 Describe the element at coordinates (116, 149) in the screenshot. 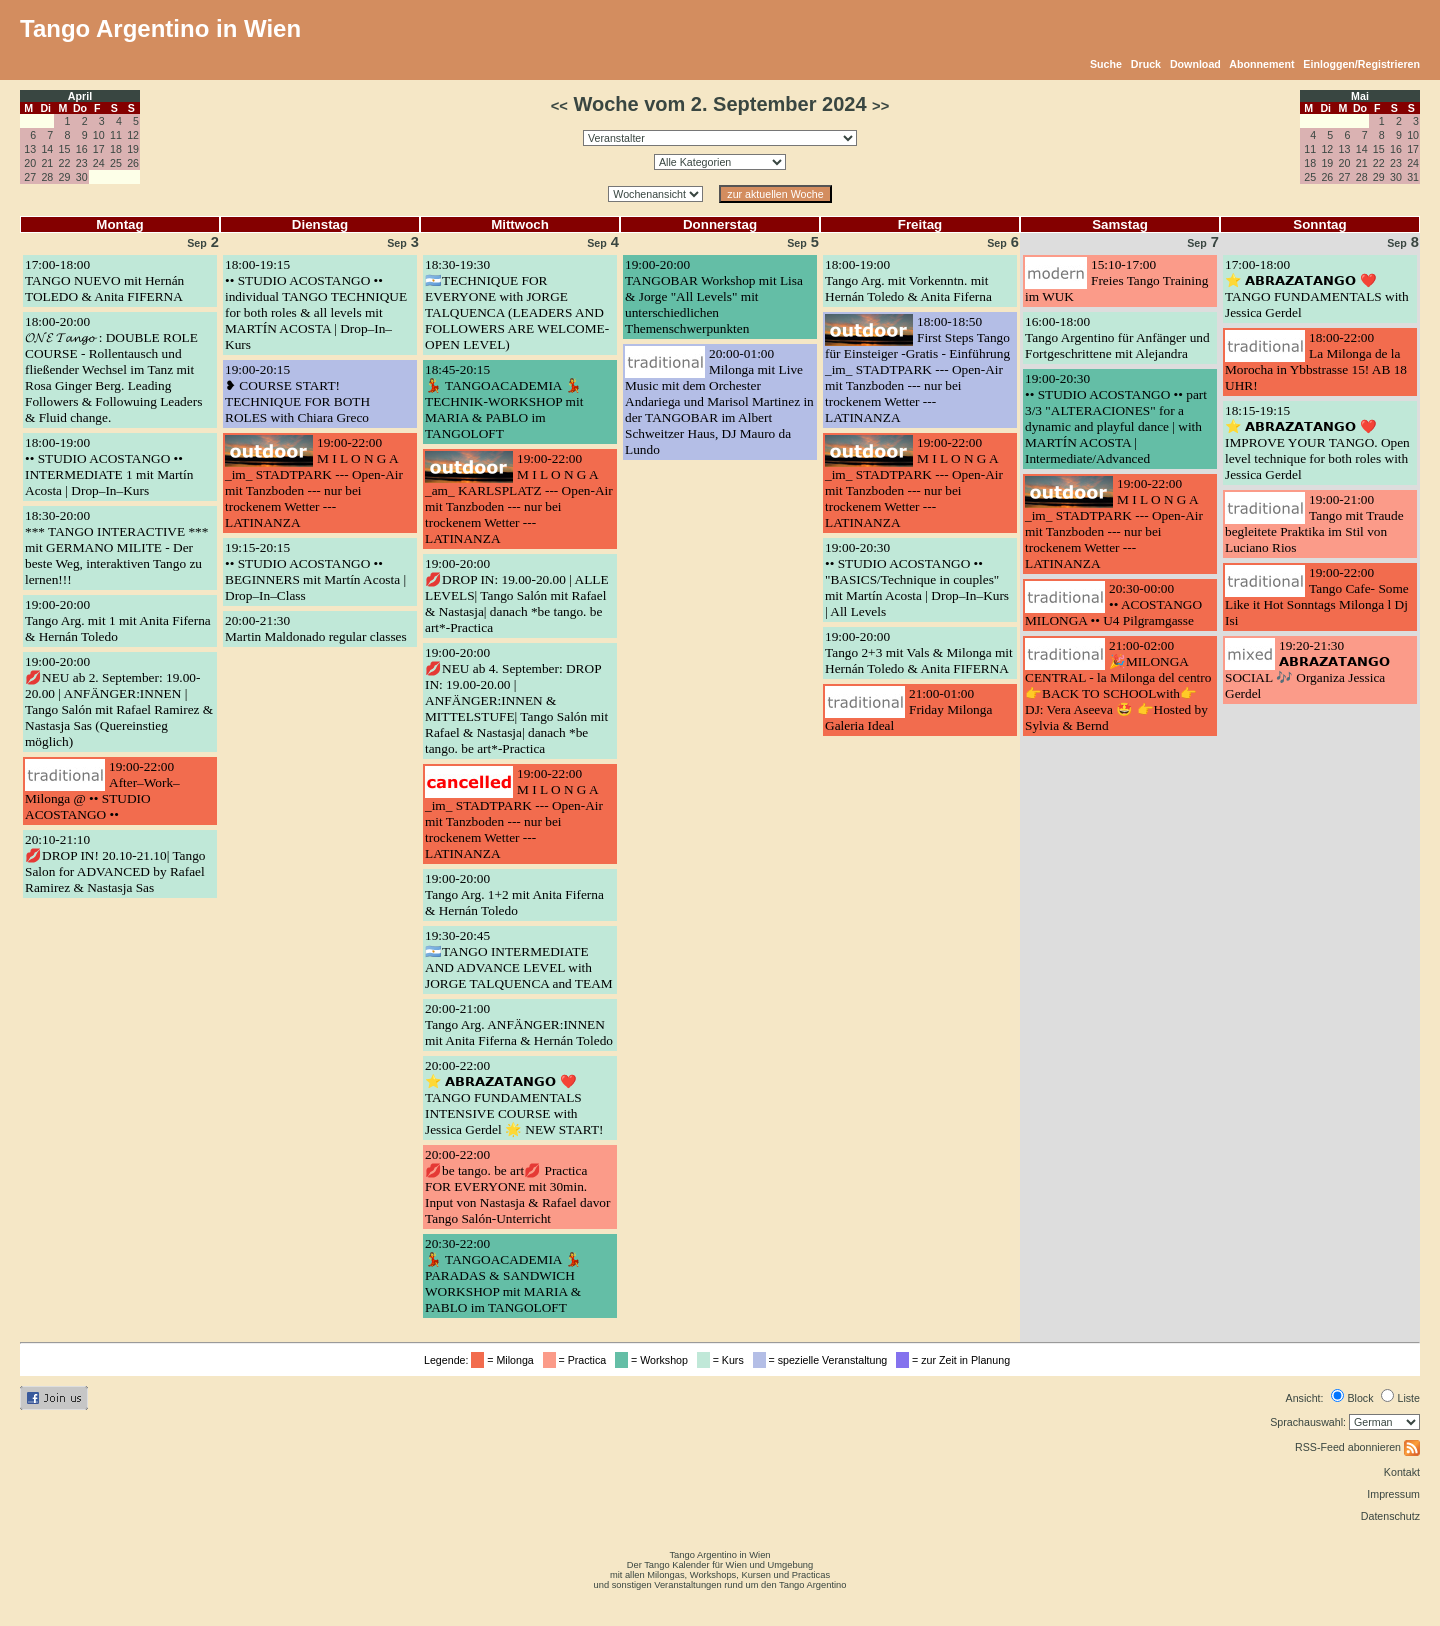

I see `18` at that location.